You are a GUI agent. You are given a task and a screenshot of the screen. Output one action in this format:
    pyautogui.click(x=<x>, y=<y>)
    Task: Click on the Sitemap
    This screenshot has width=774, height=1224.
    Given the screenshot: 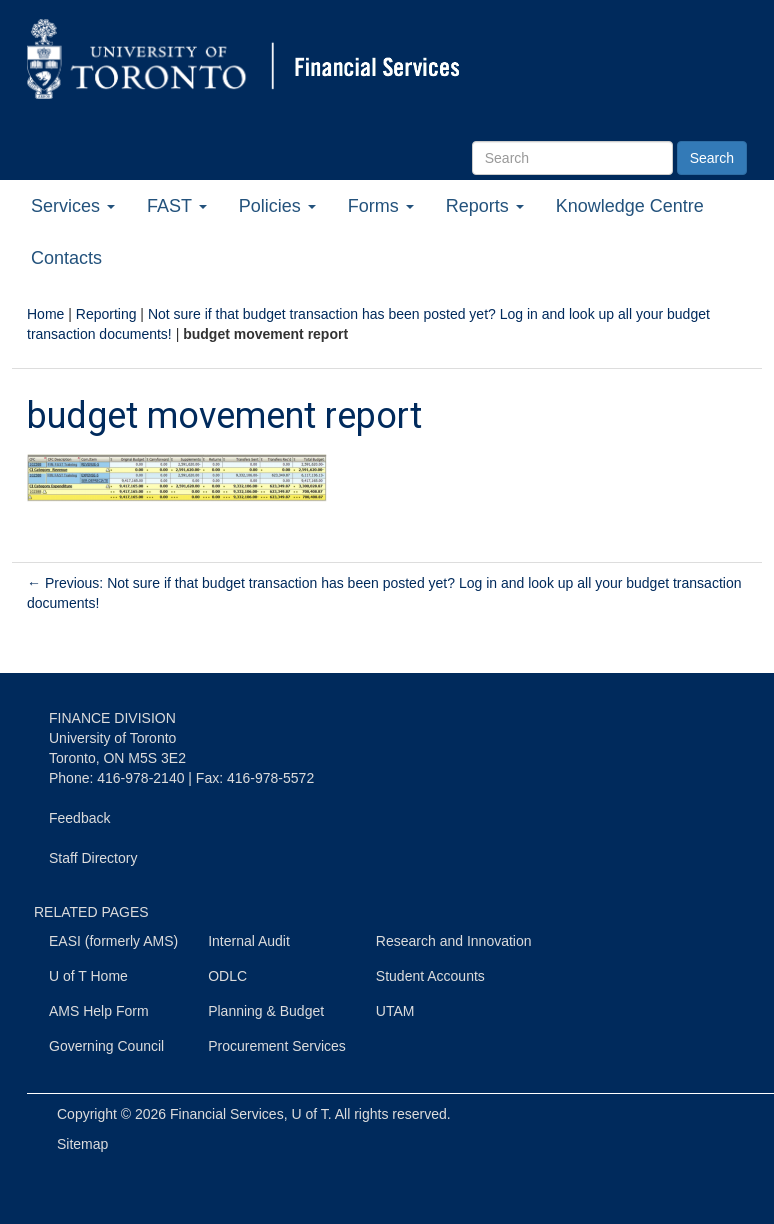 What is the action you would take?
    pyautogui.click(x=82, y=1144)
    